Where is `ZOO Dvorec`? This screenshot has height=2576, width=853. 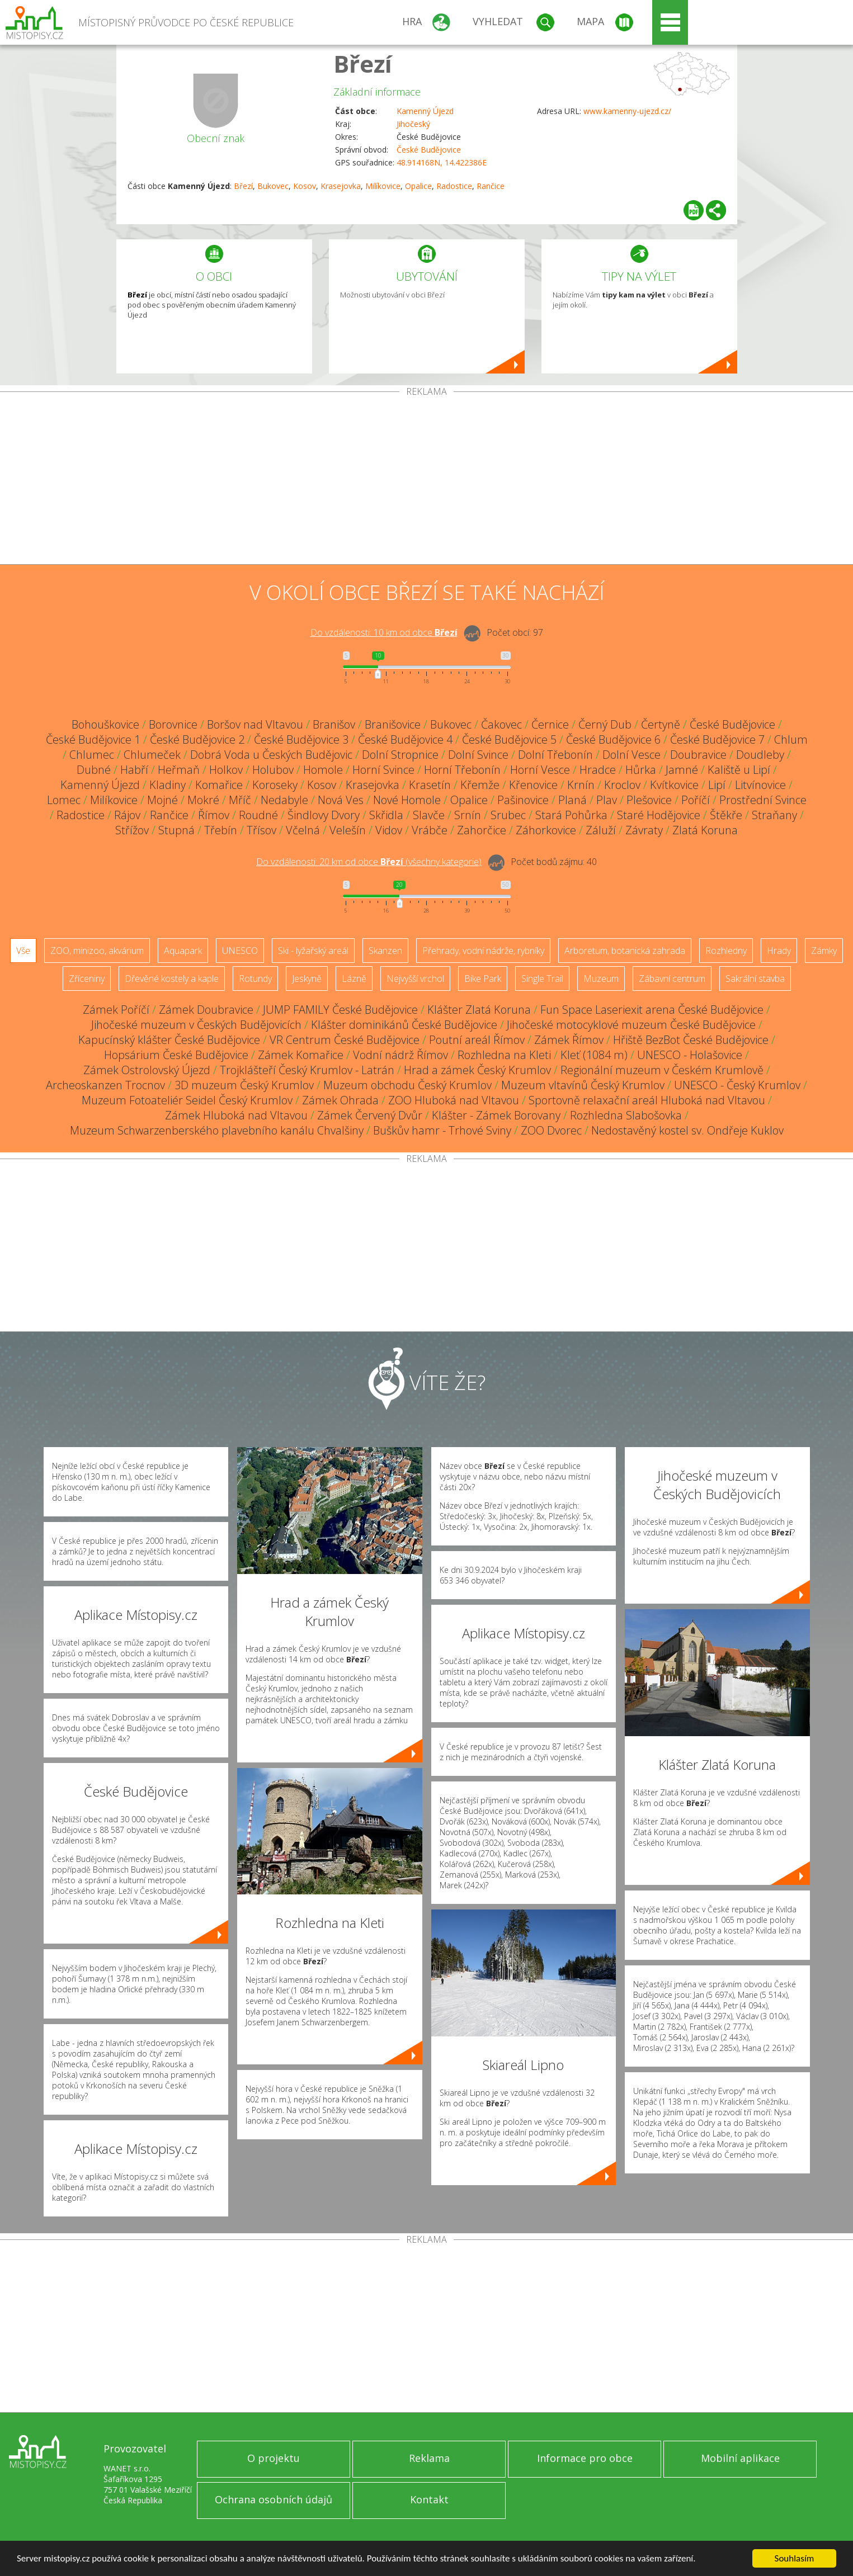
ZOO Dvorec is located at coordinates (551, 1130).